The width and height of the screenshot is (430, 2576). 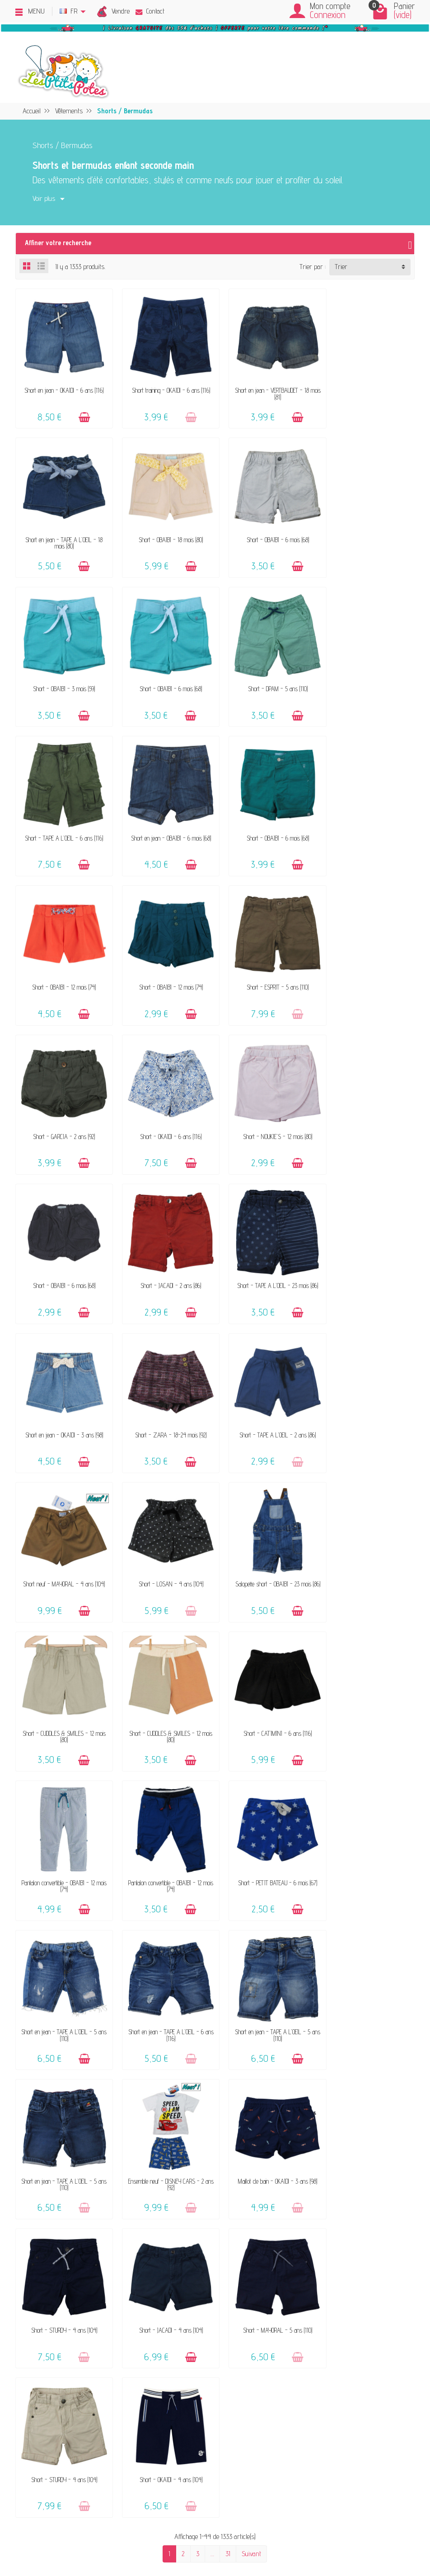 What do you see at coordinates (328, 14) in the screenshot?
I see `Connexion` at bounding box center [328, 14].